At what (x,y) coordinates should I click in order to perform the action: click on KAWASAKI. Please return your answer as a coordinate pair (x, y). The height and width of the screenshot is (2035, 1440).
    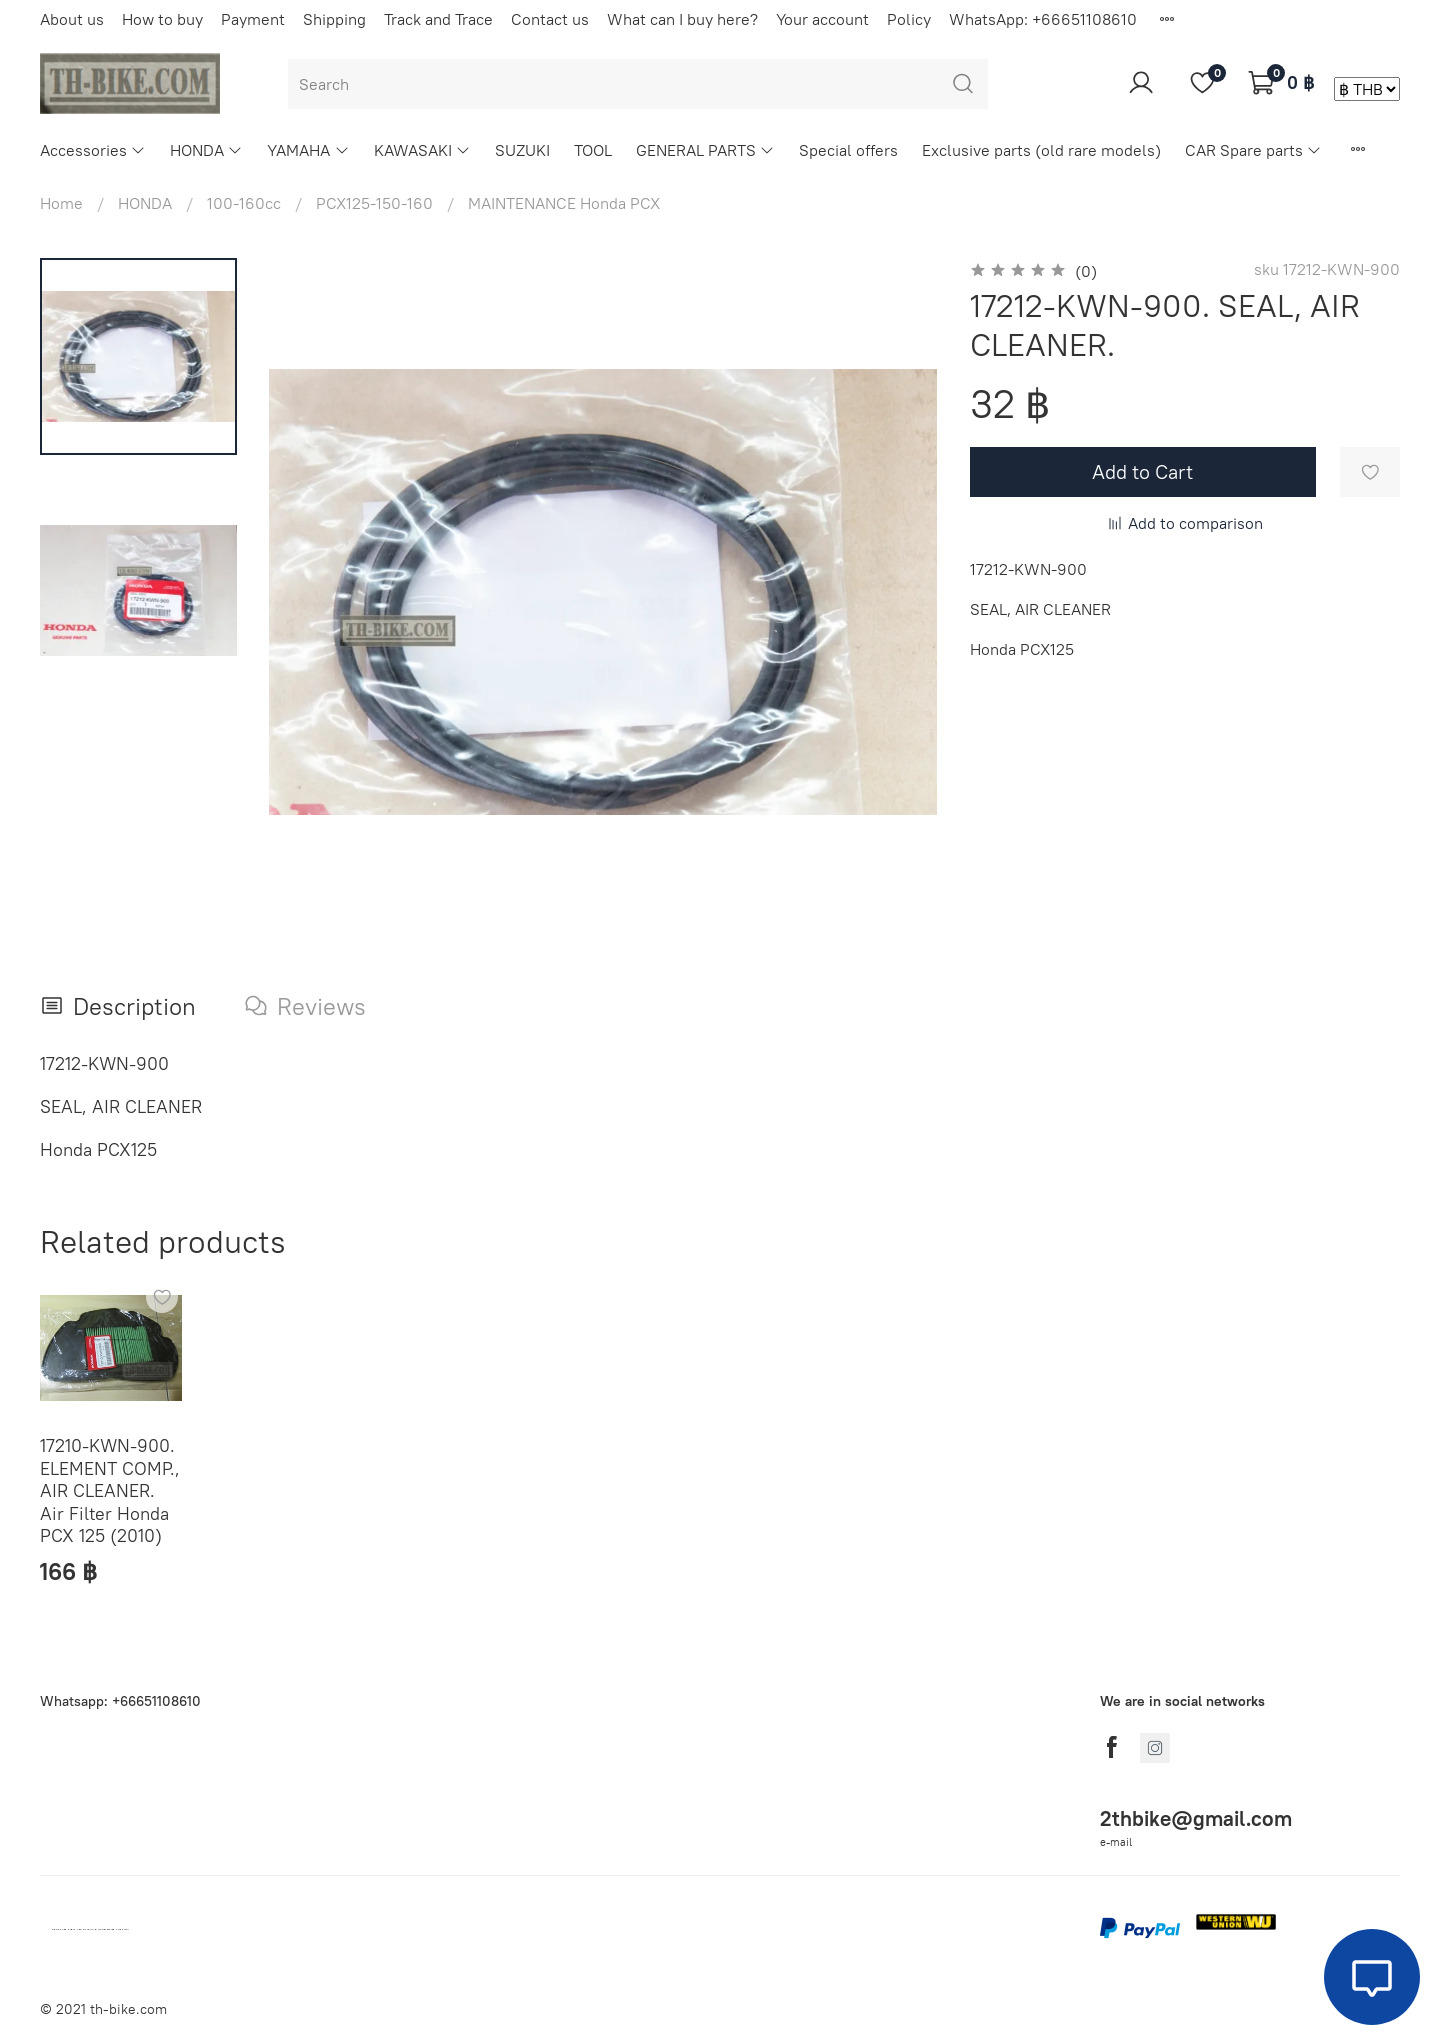
    Looking at the image, I should click on (422, 150).